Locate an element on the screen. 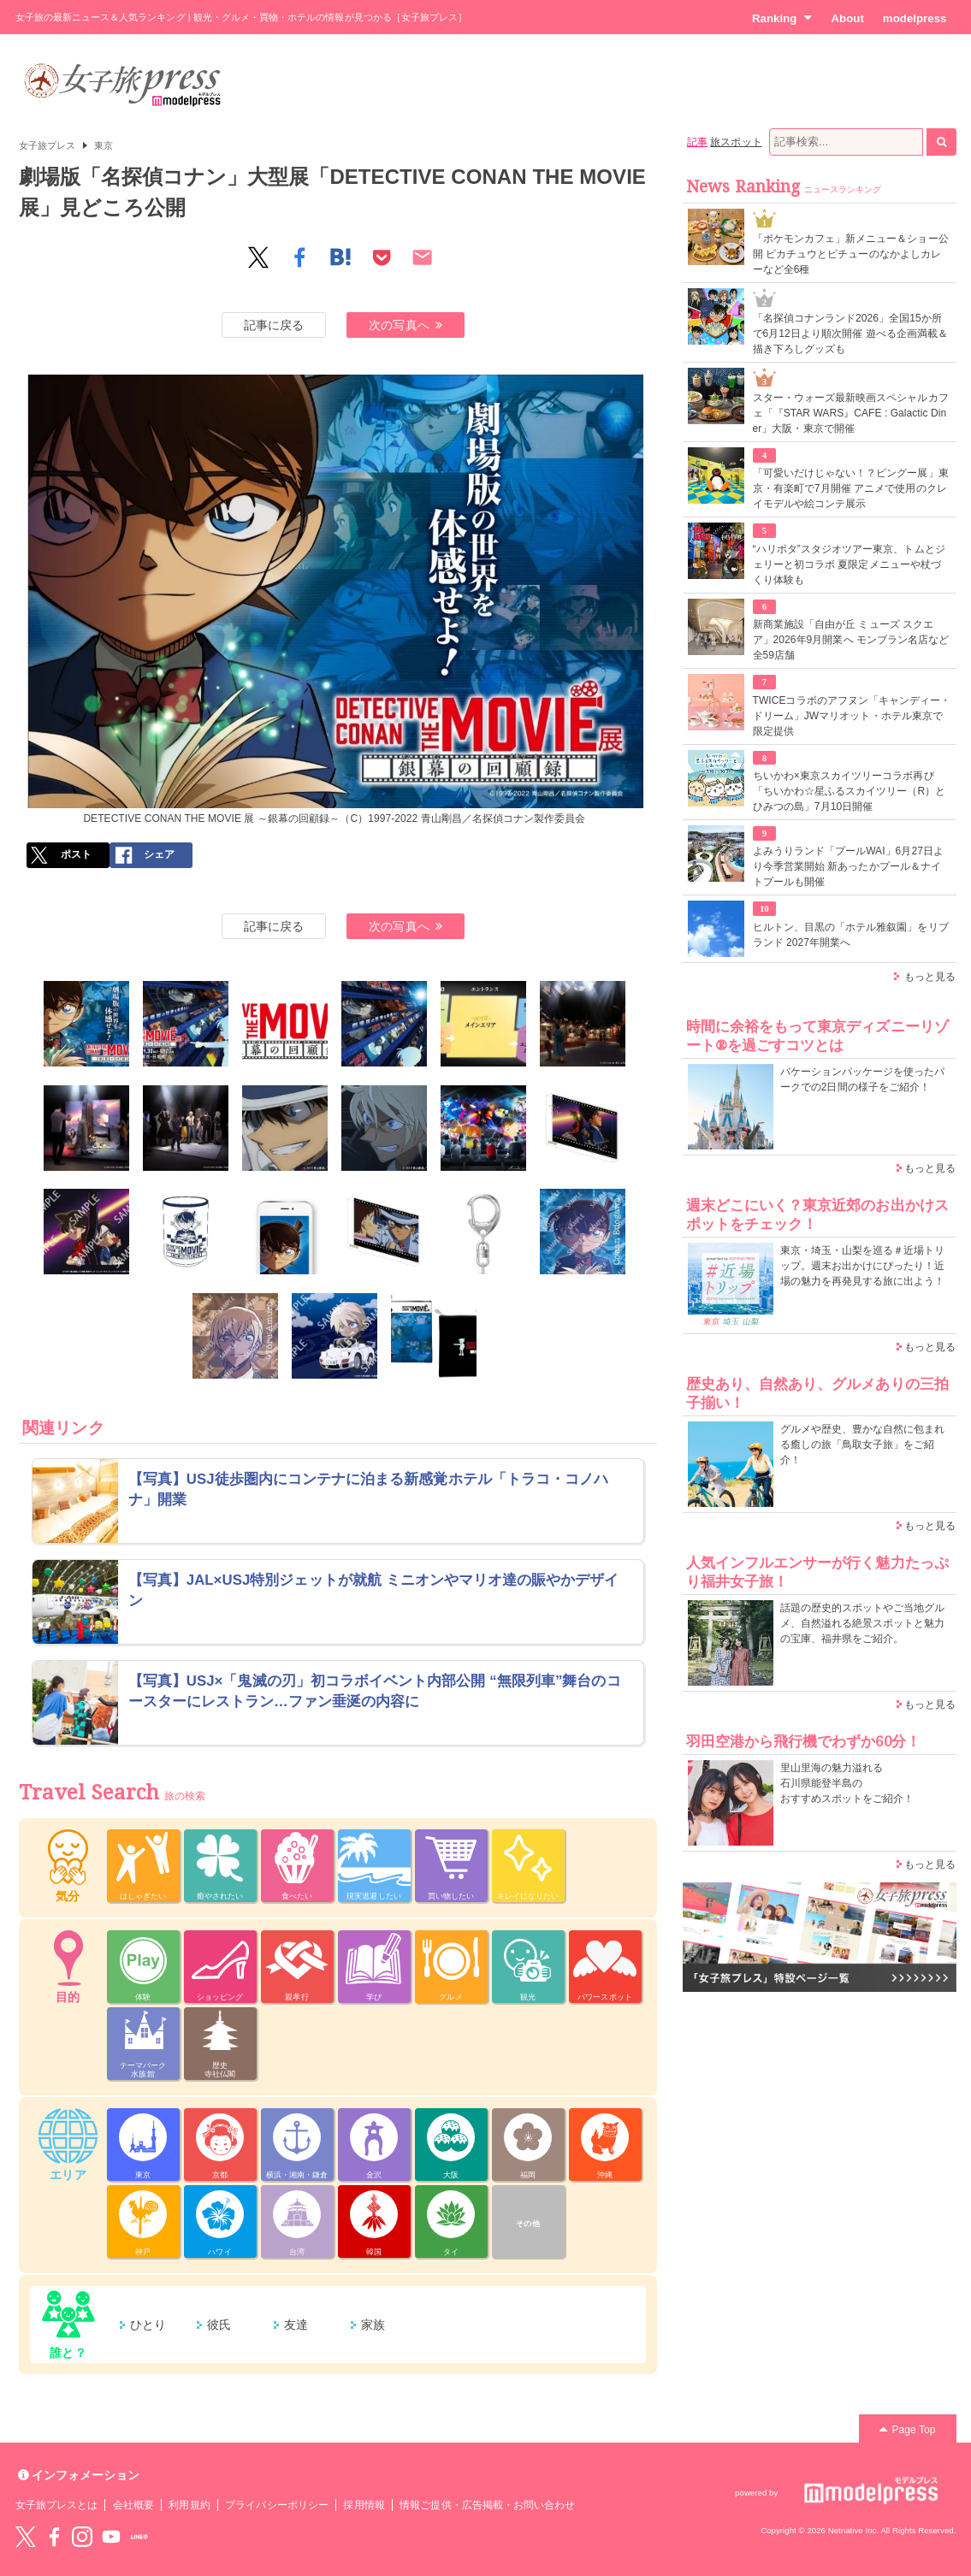  情報ご提供・広告掲載・お問い合わせ is located at coordinates (487, 2505).